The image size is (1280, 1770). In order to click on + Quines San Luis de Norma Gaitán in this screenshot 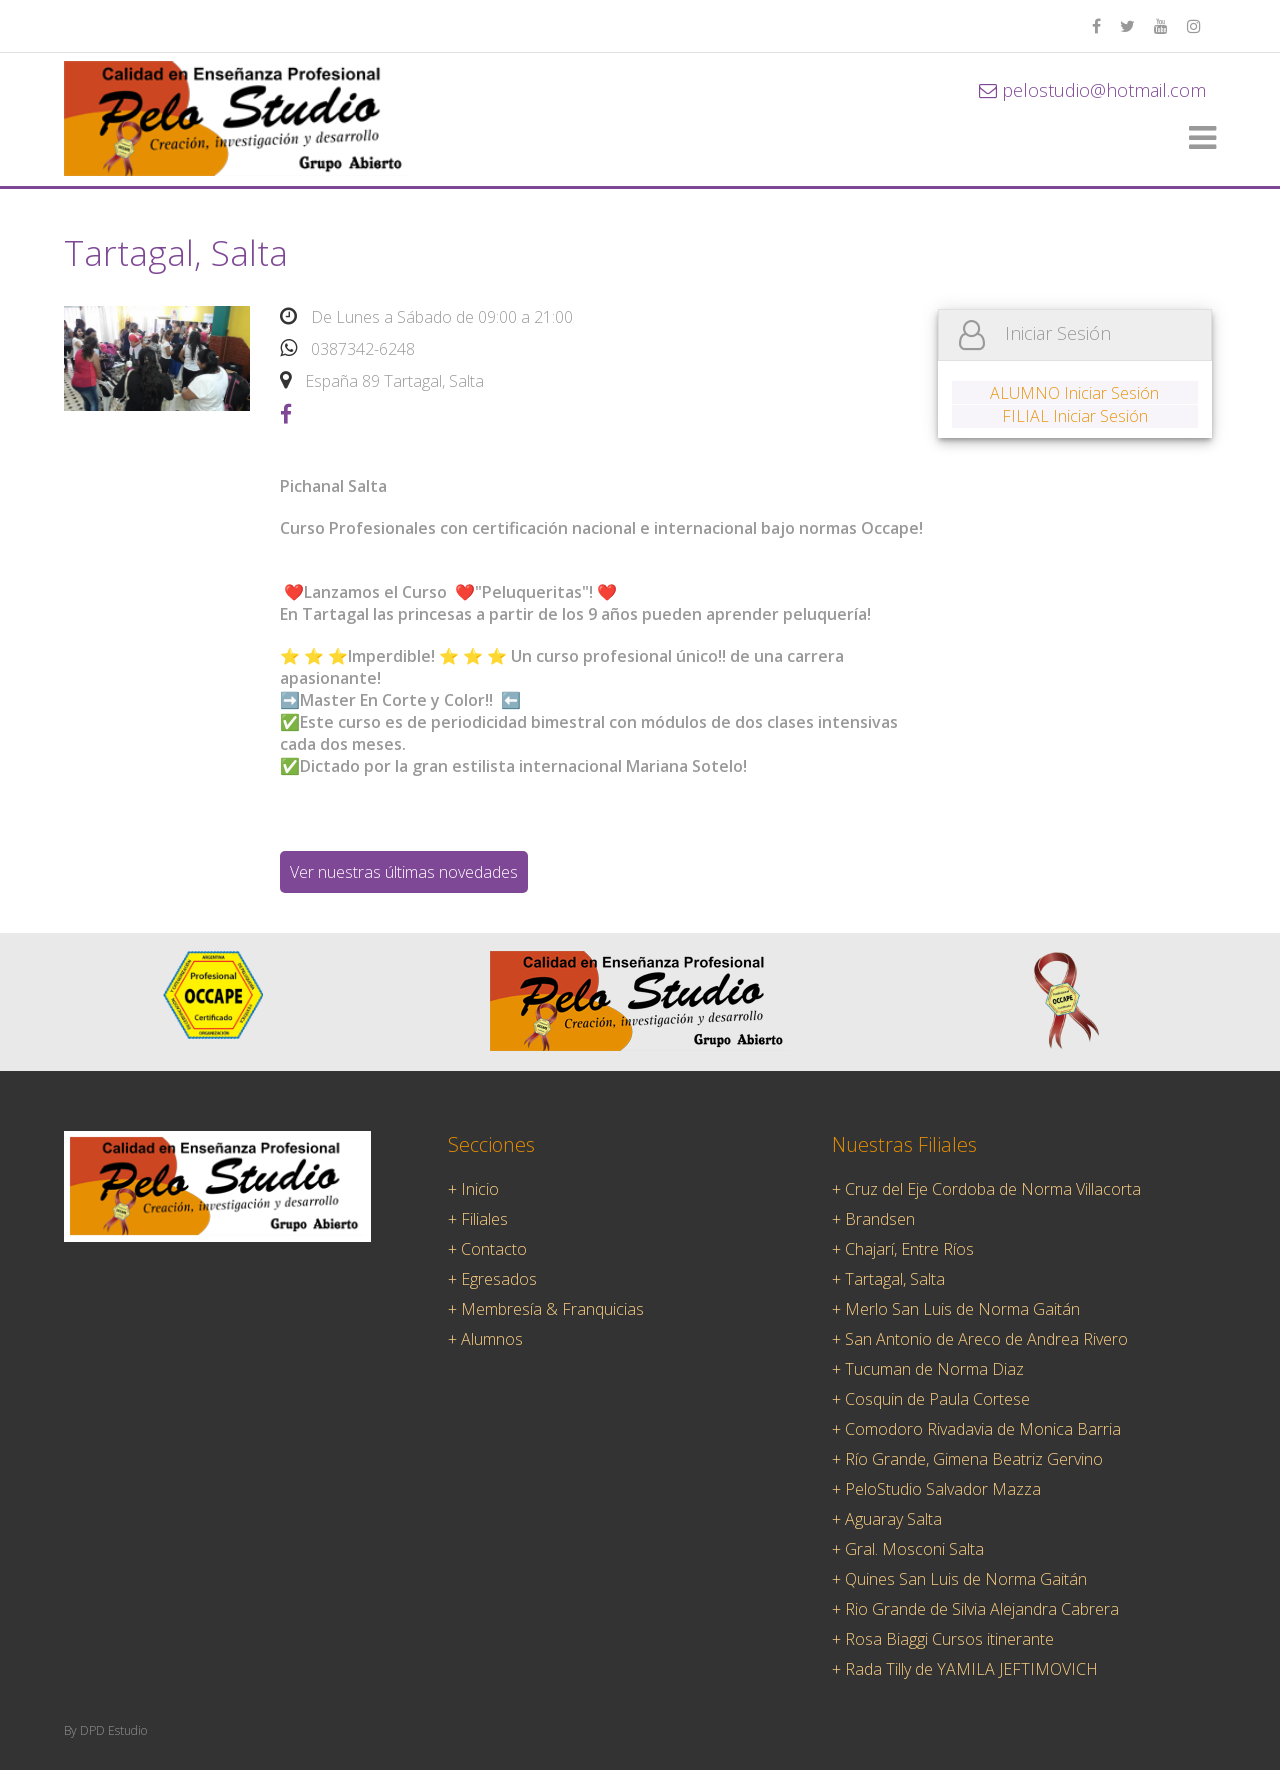, I will do `click(959, 1579)`.